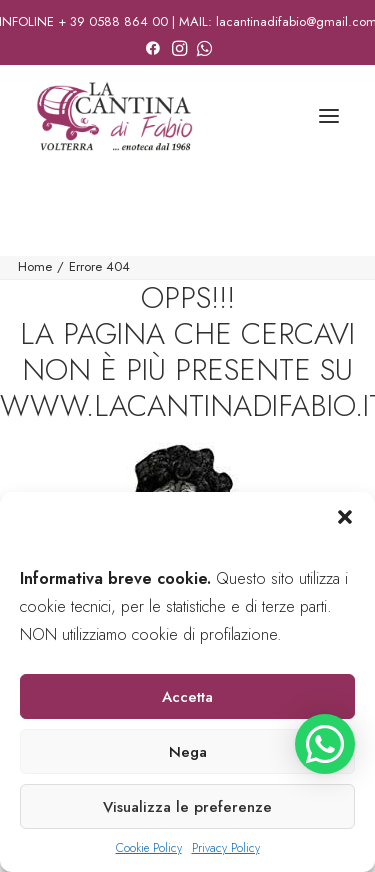 Image resolution: width=375 pixels, height=872 pixels. What do you see at coordinates (188, 752) in the screenshot?
I see `Nega` at bounding box center [188, 752].